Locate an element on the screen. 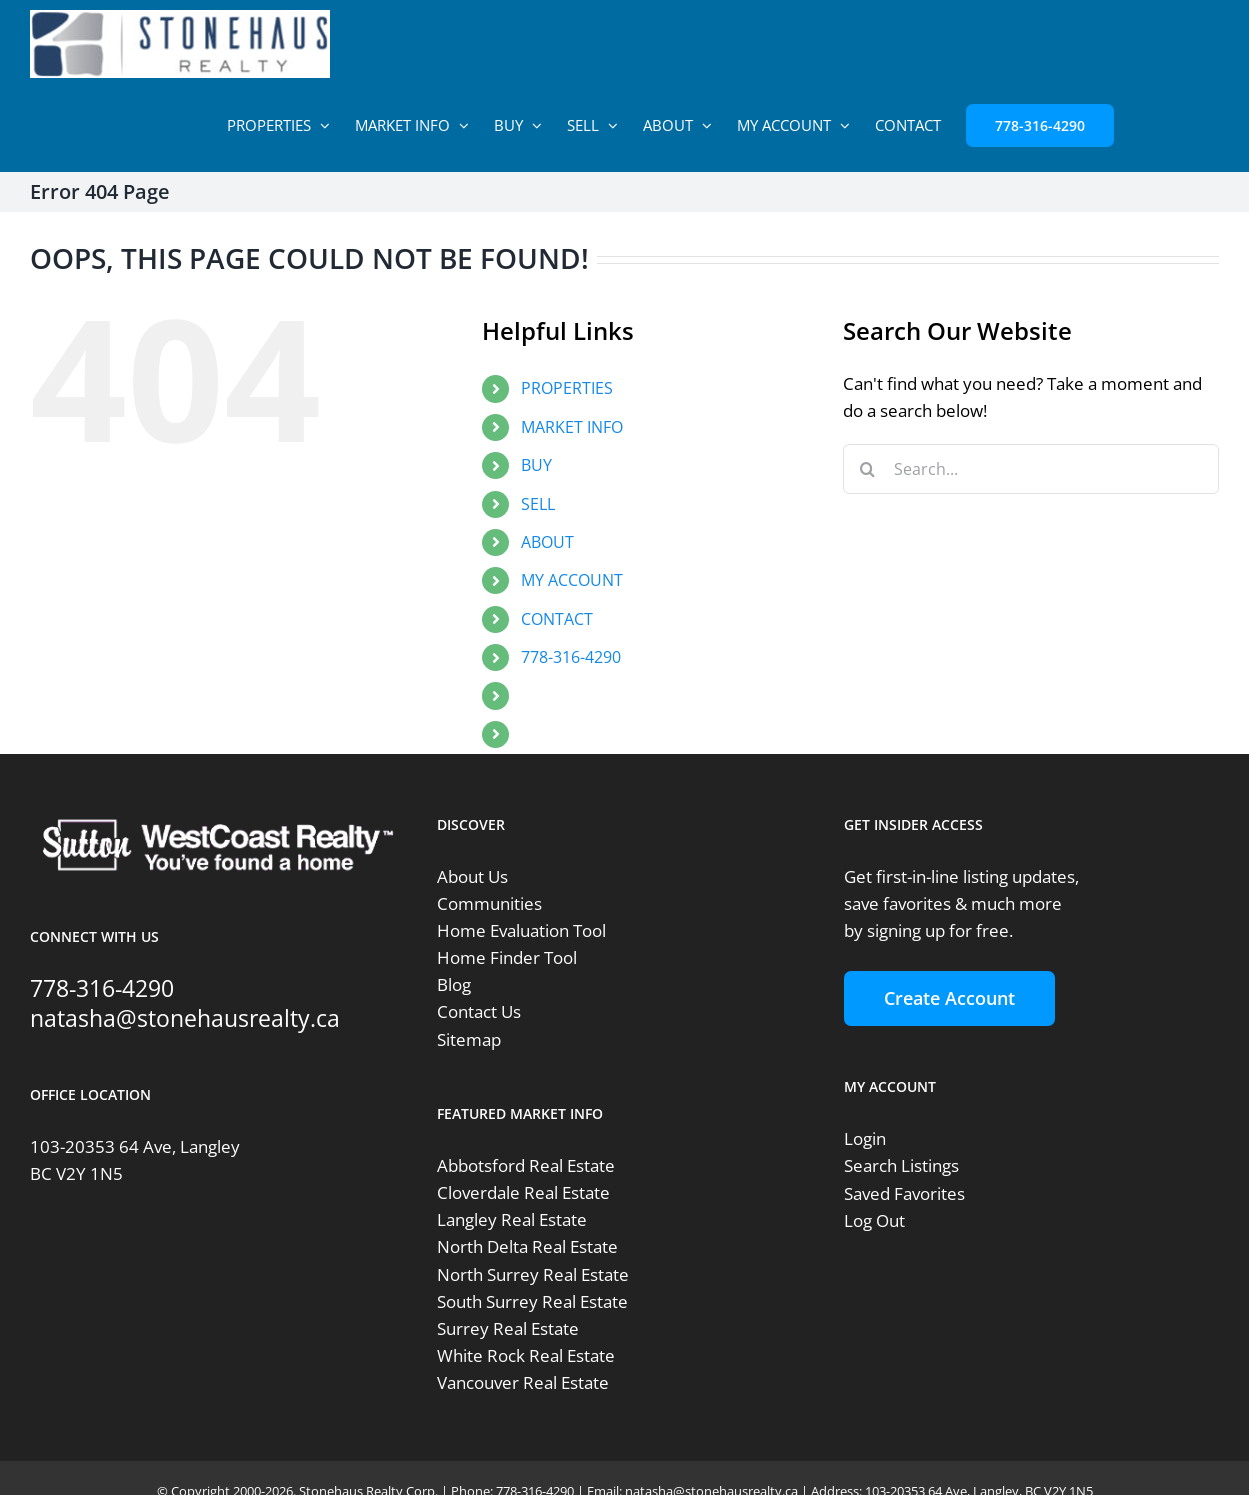  Abbotsford Real Estate is located at coordinates (526, 1165).